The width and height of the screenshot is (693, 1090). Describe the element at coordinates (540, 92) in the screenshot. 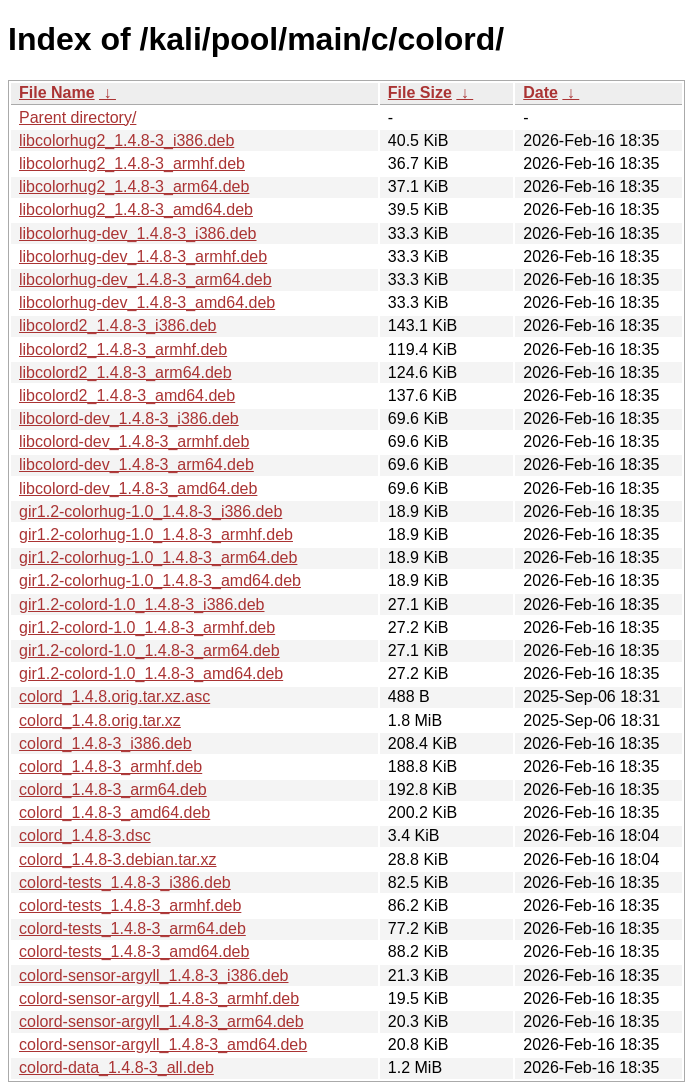

I see `Date` at that location.